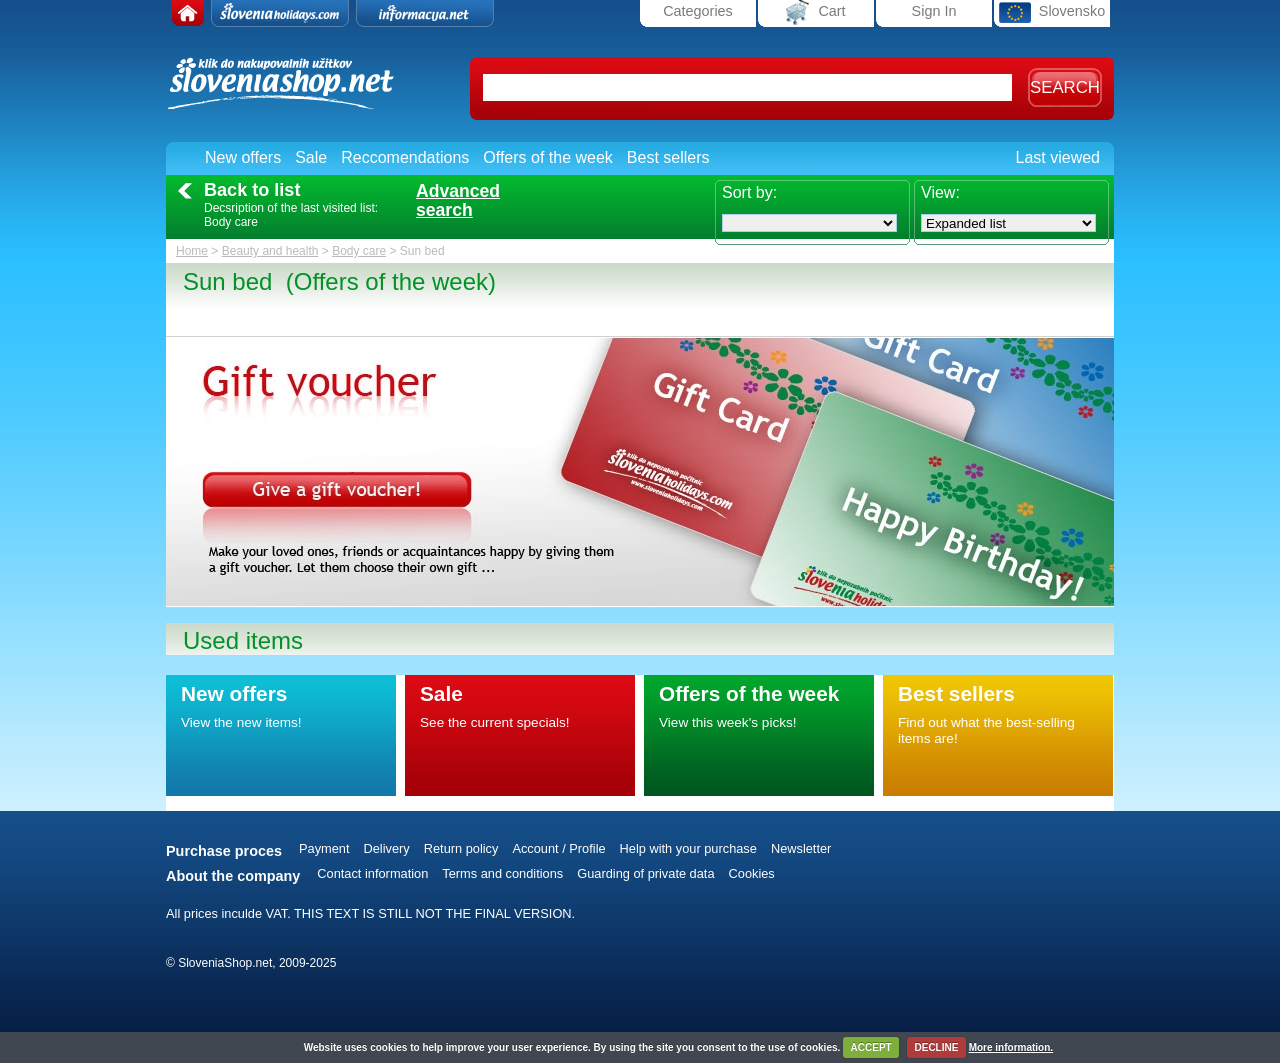 The height and width of the screenshot is (1063, 1280). Describe the element at coordinates (668, 157) in the screenshot. I see `Best sellers` at that location.